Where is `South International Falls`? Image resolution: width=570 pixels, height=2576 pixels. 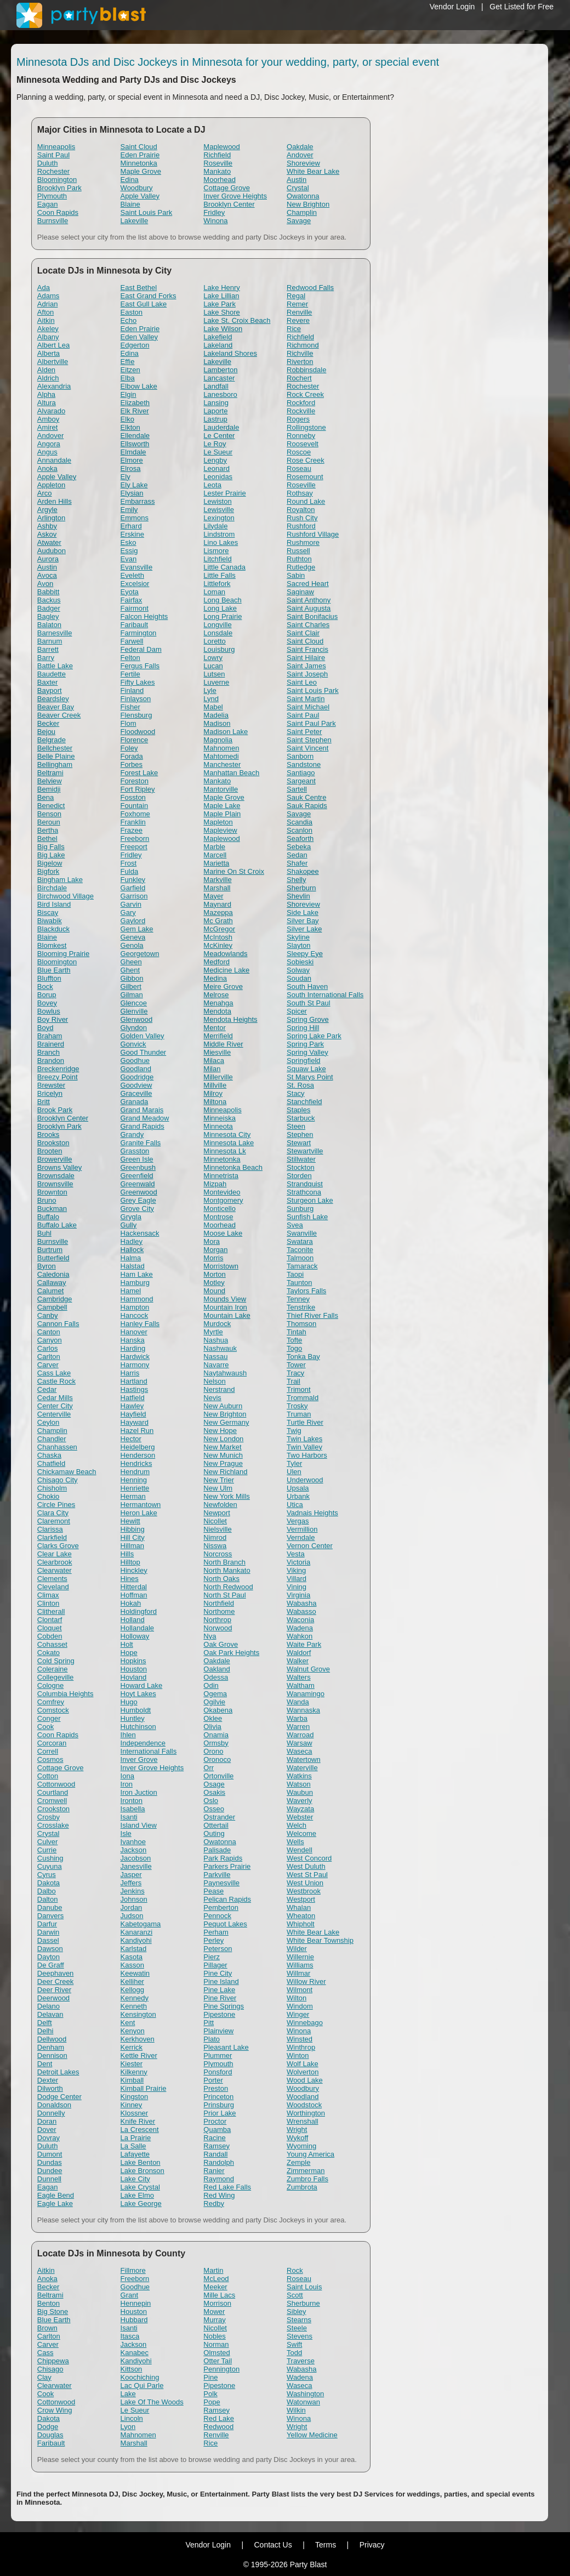 South International Falls is located at coordinates (325, 995).